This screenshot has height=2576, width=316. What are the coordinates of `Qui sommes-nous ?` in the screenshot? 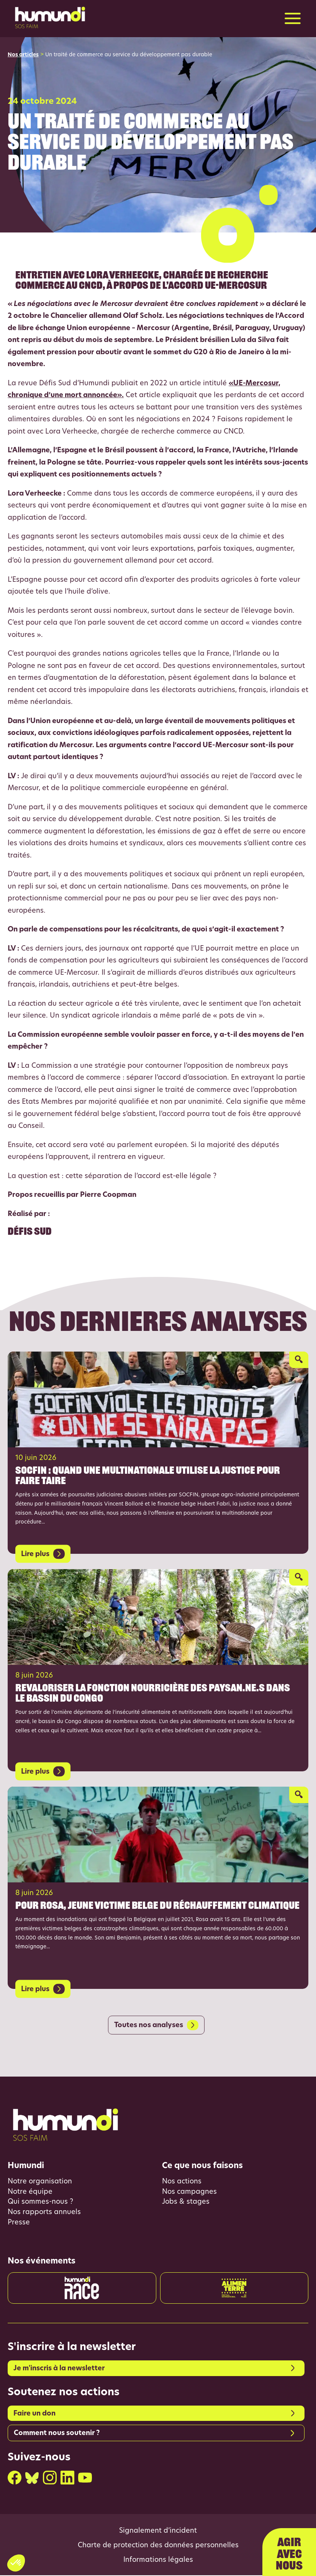 It's located at (40, 2202).